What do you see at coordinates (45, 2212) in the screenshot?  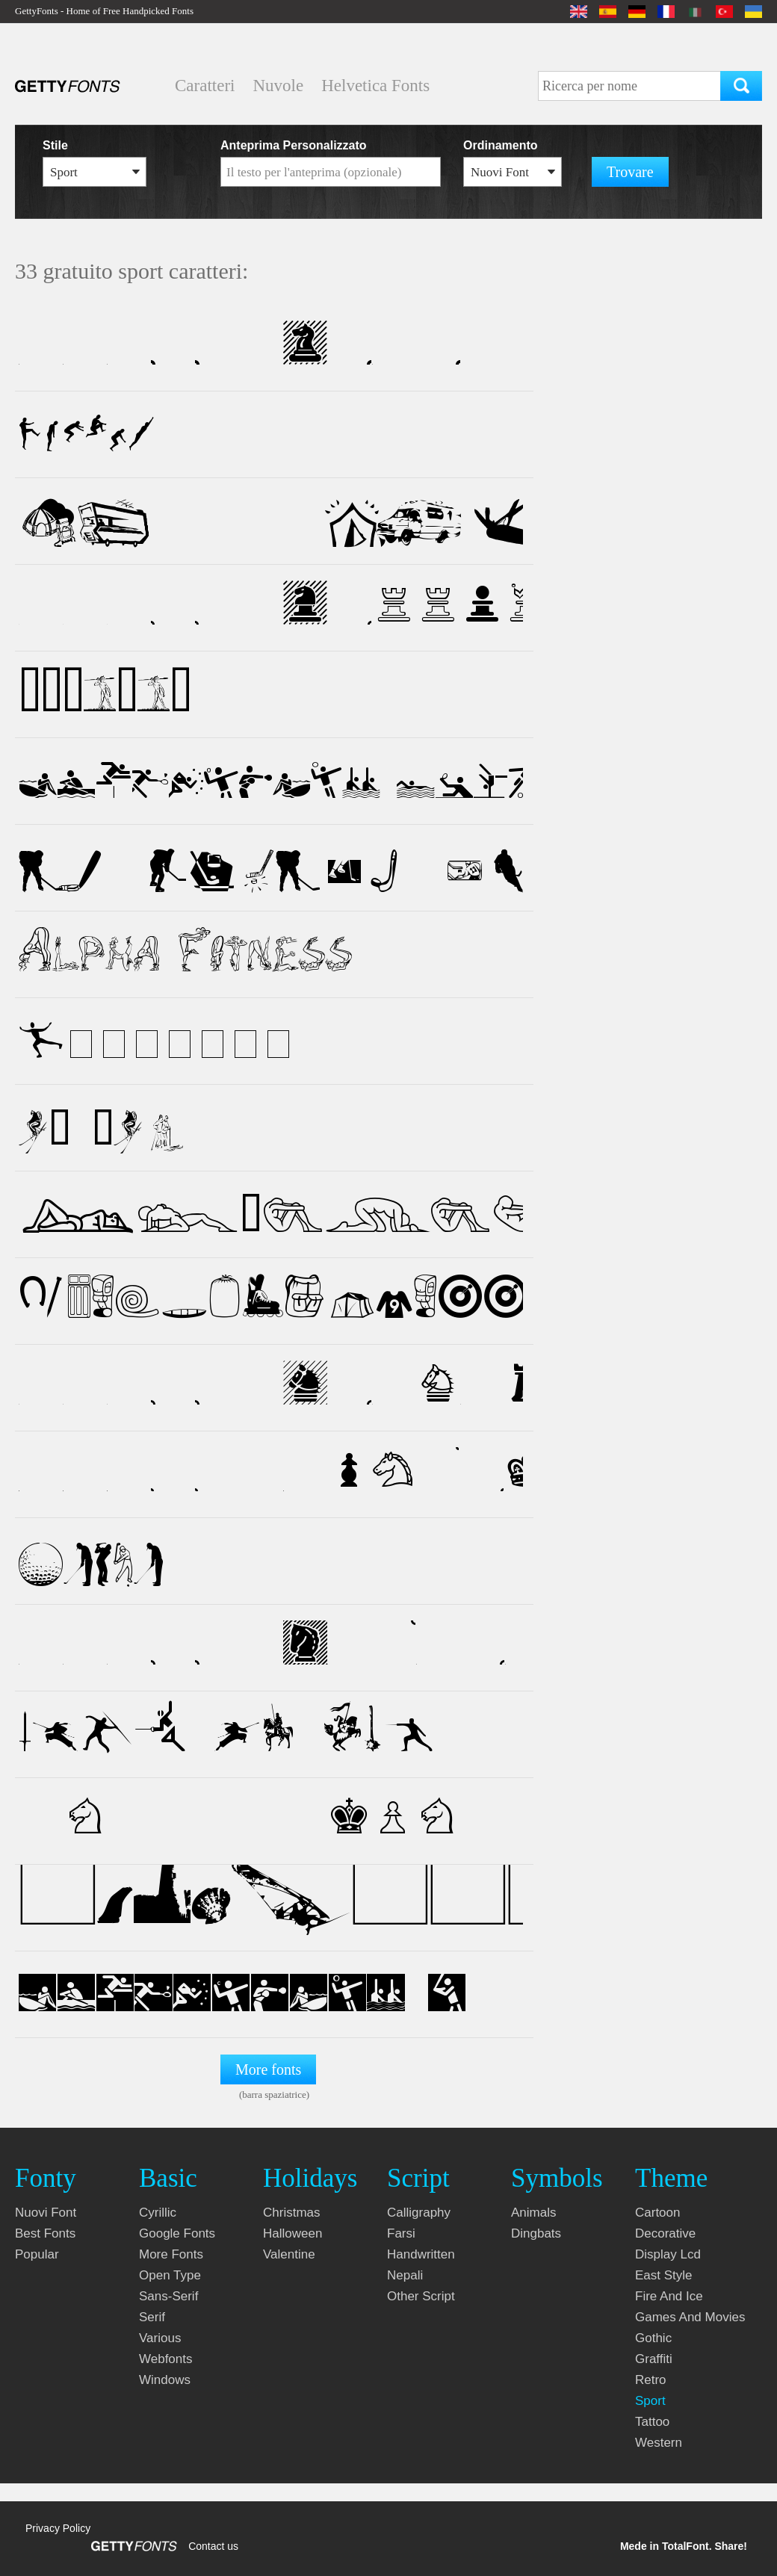 I see `nuovi font` at bounding box center [45, 2212].